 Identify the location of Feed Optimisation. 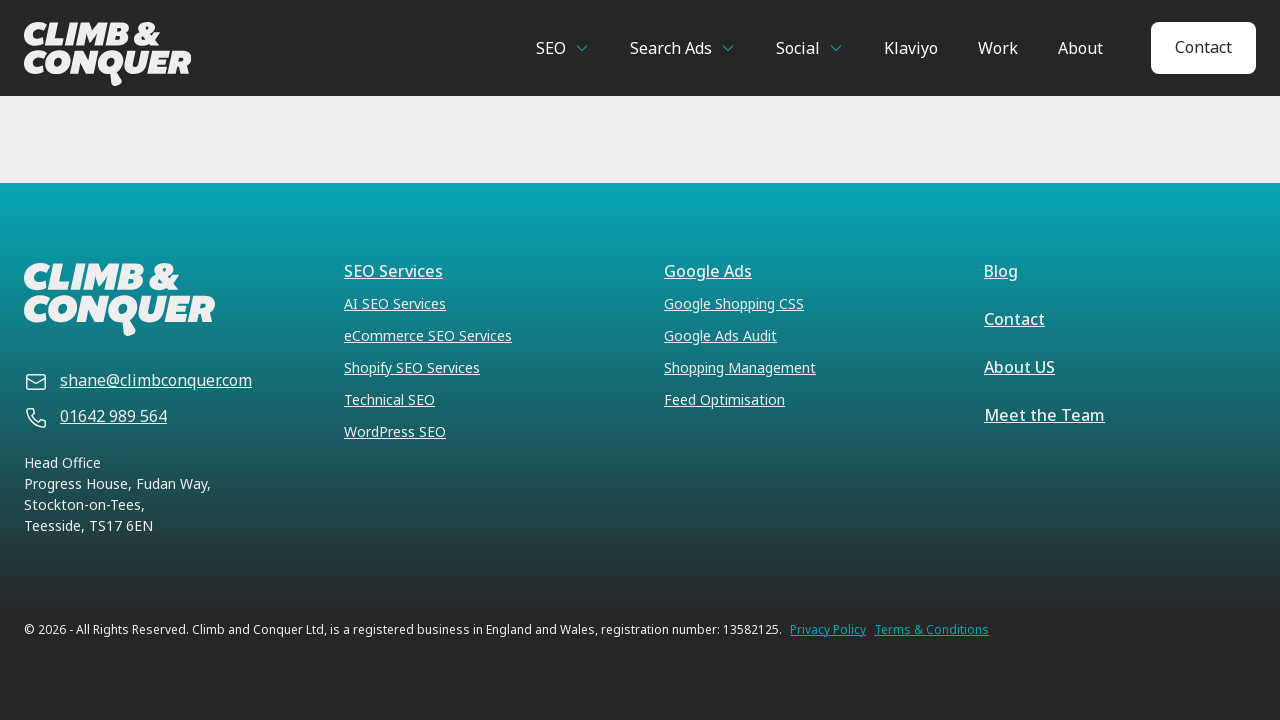
(724, 399).